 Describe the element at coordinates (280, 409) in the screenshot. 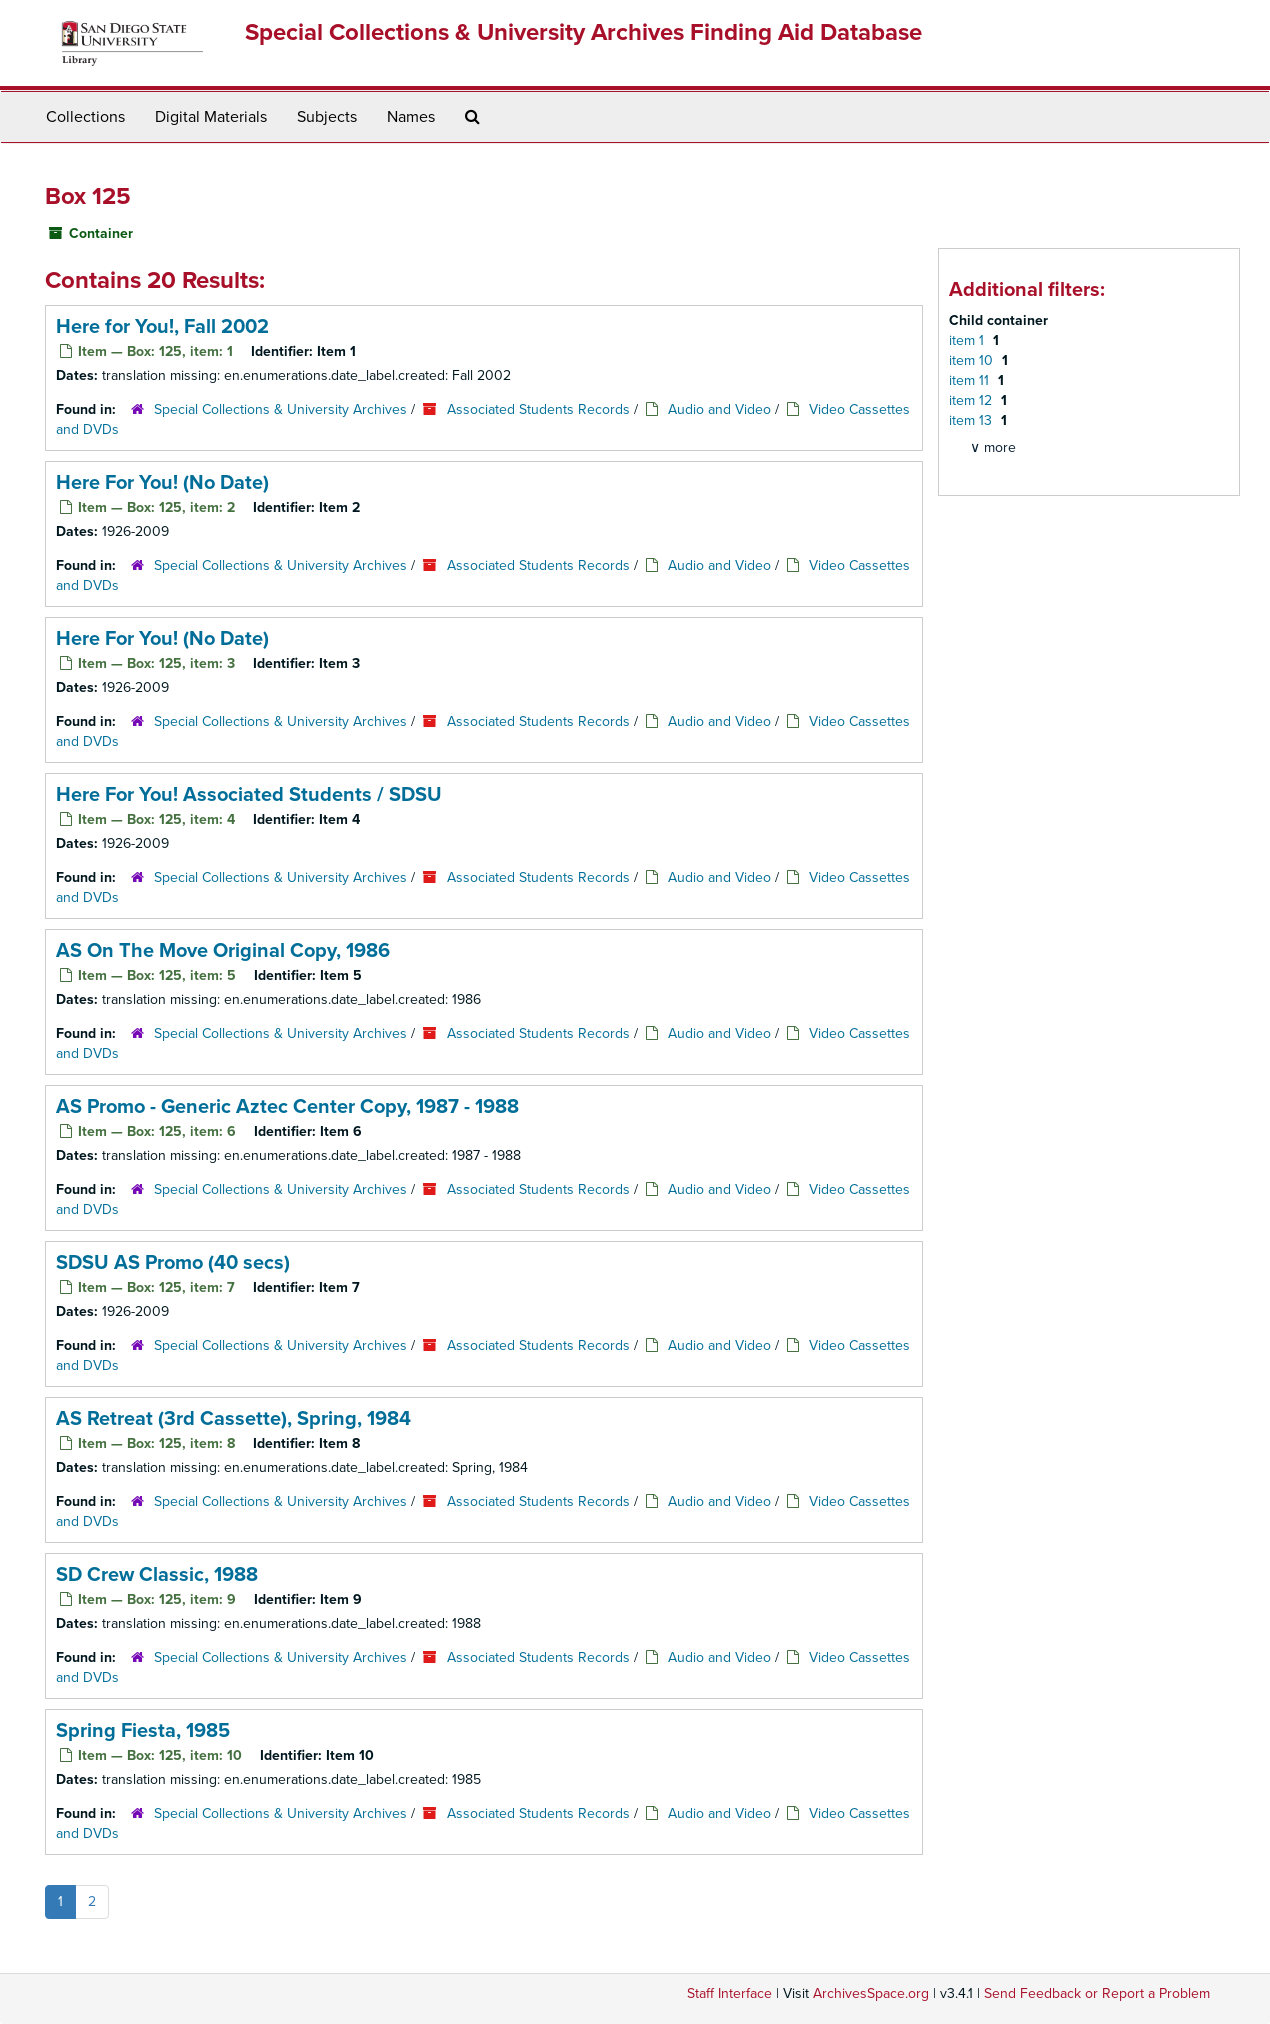

I see `Special Collections & University Archives` at that location.